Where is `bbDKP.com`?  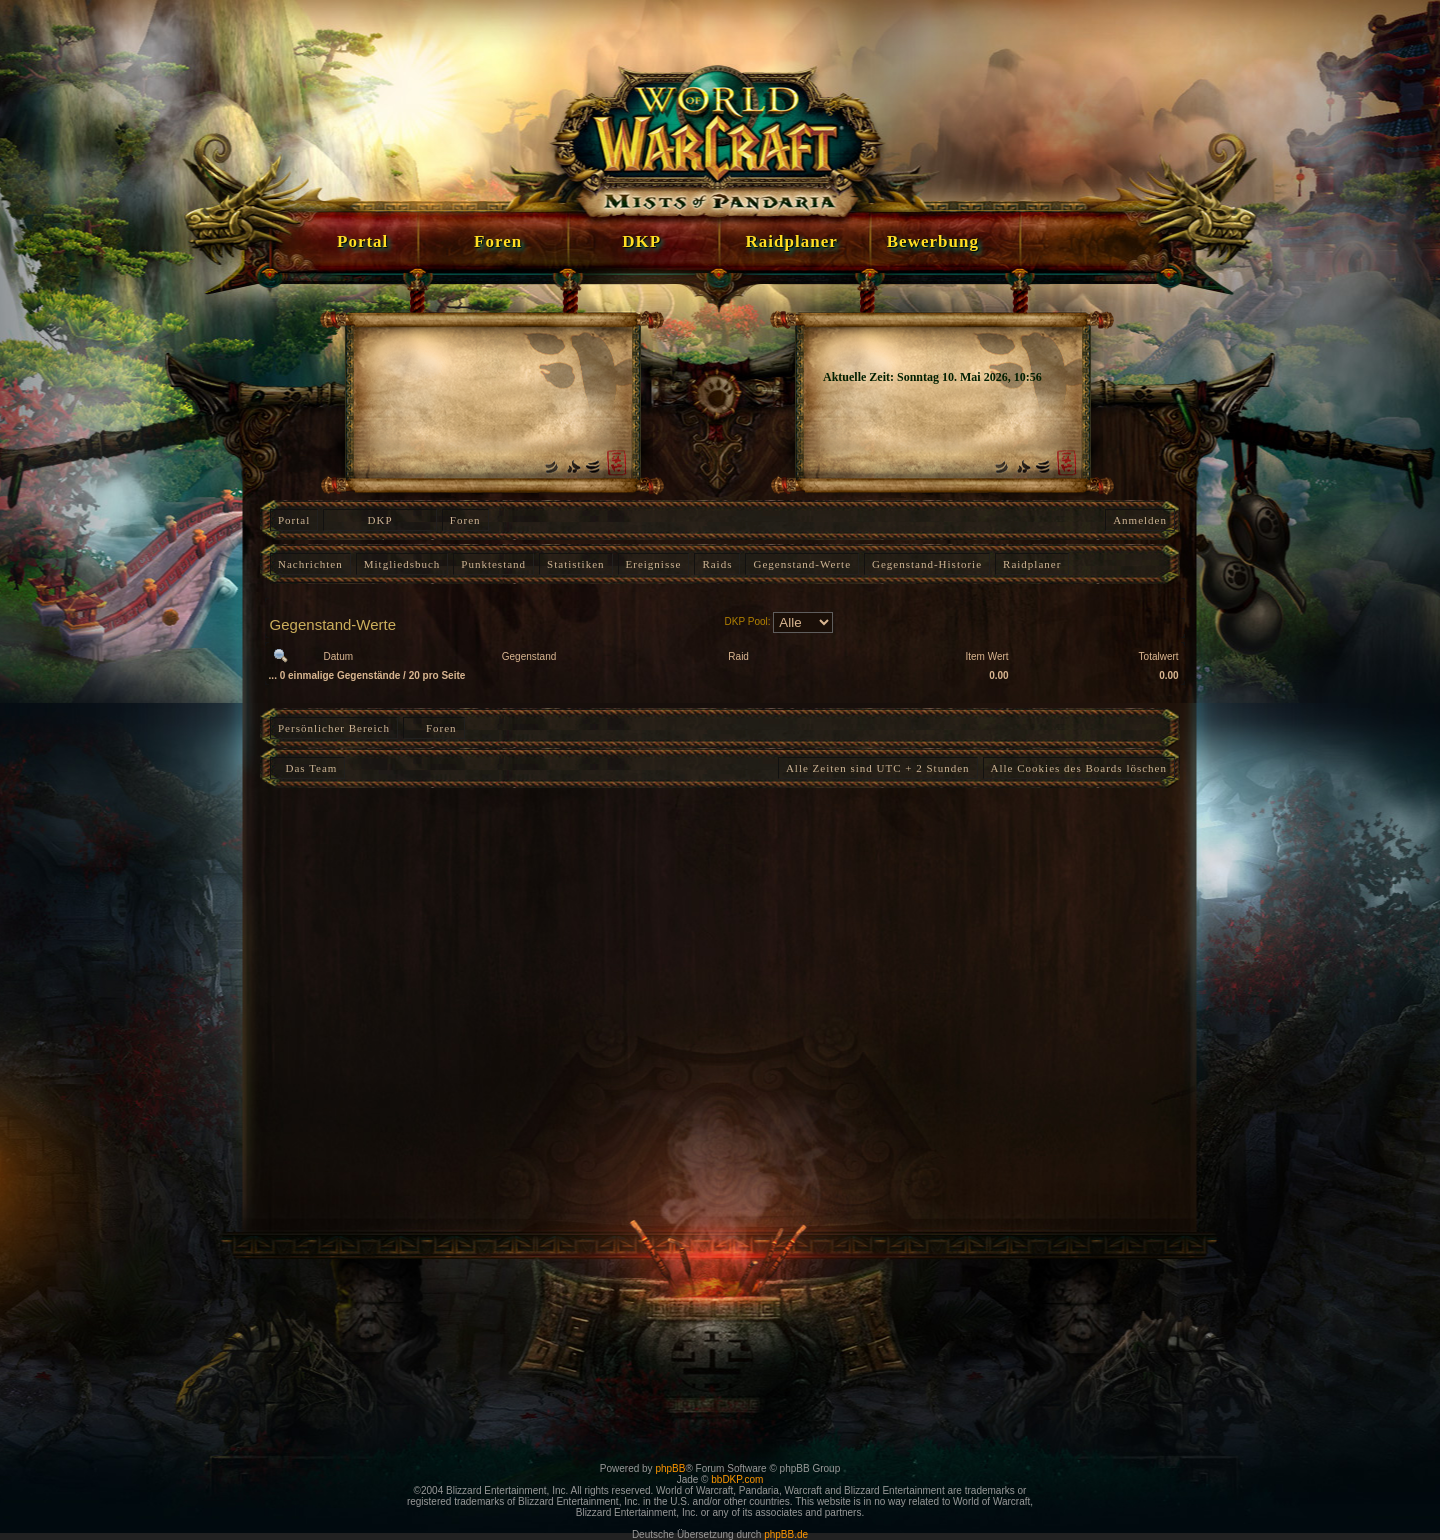 bbDKP.com is located at coordinates (737, 1479).